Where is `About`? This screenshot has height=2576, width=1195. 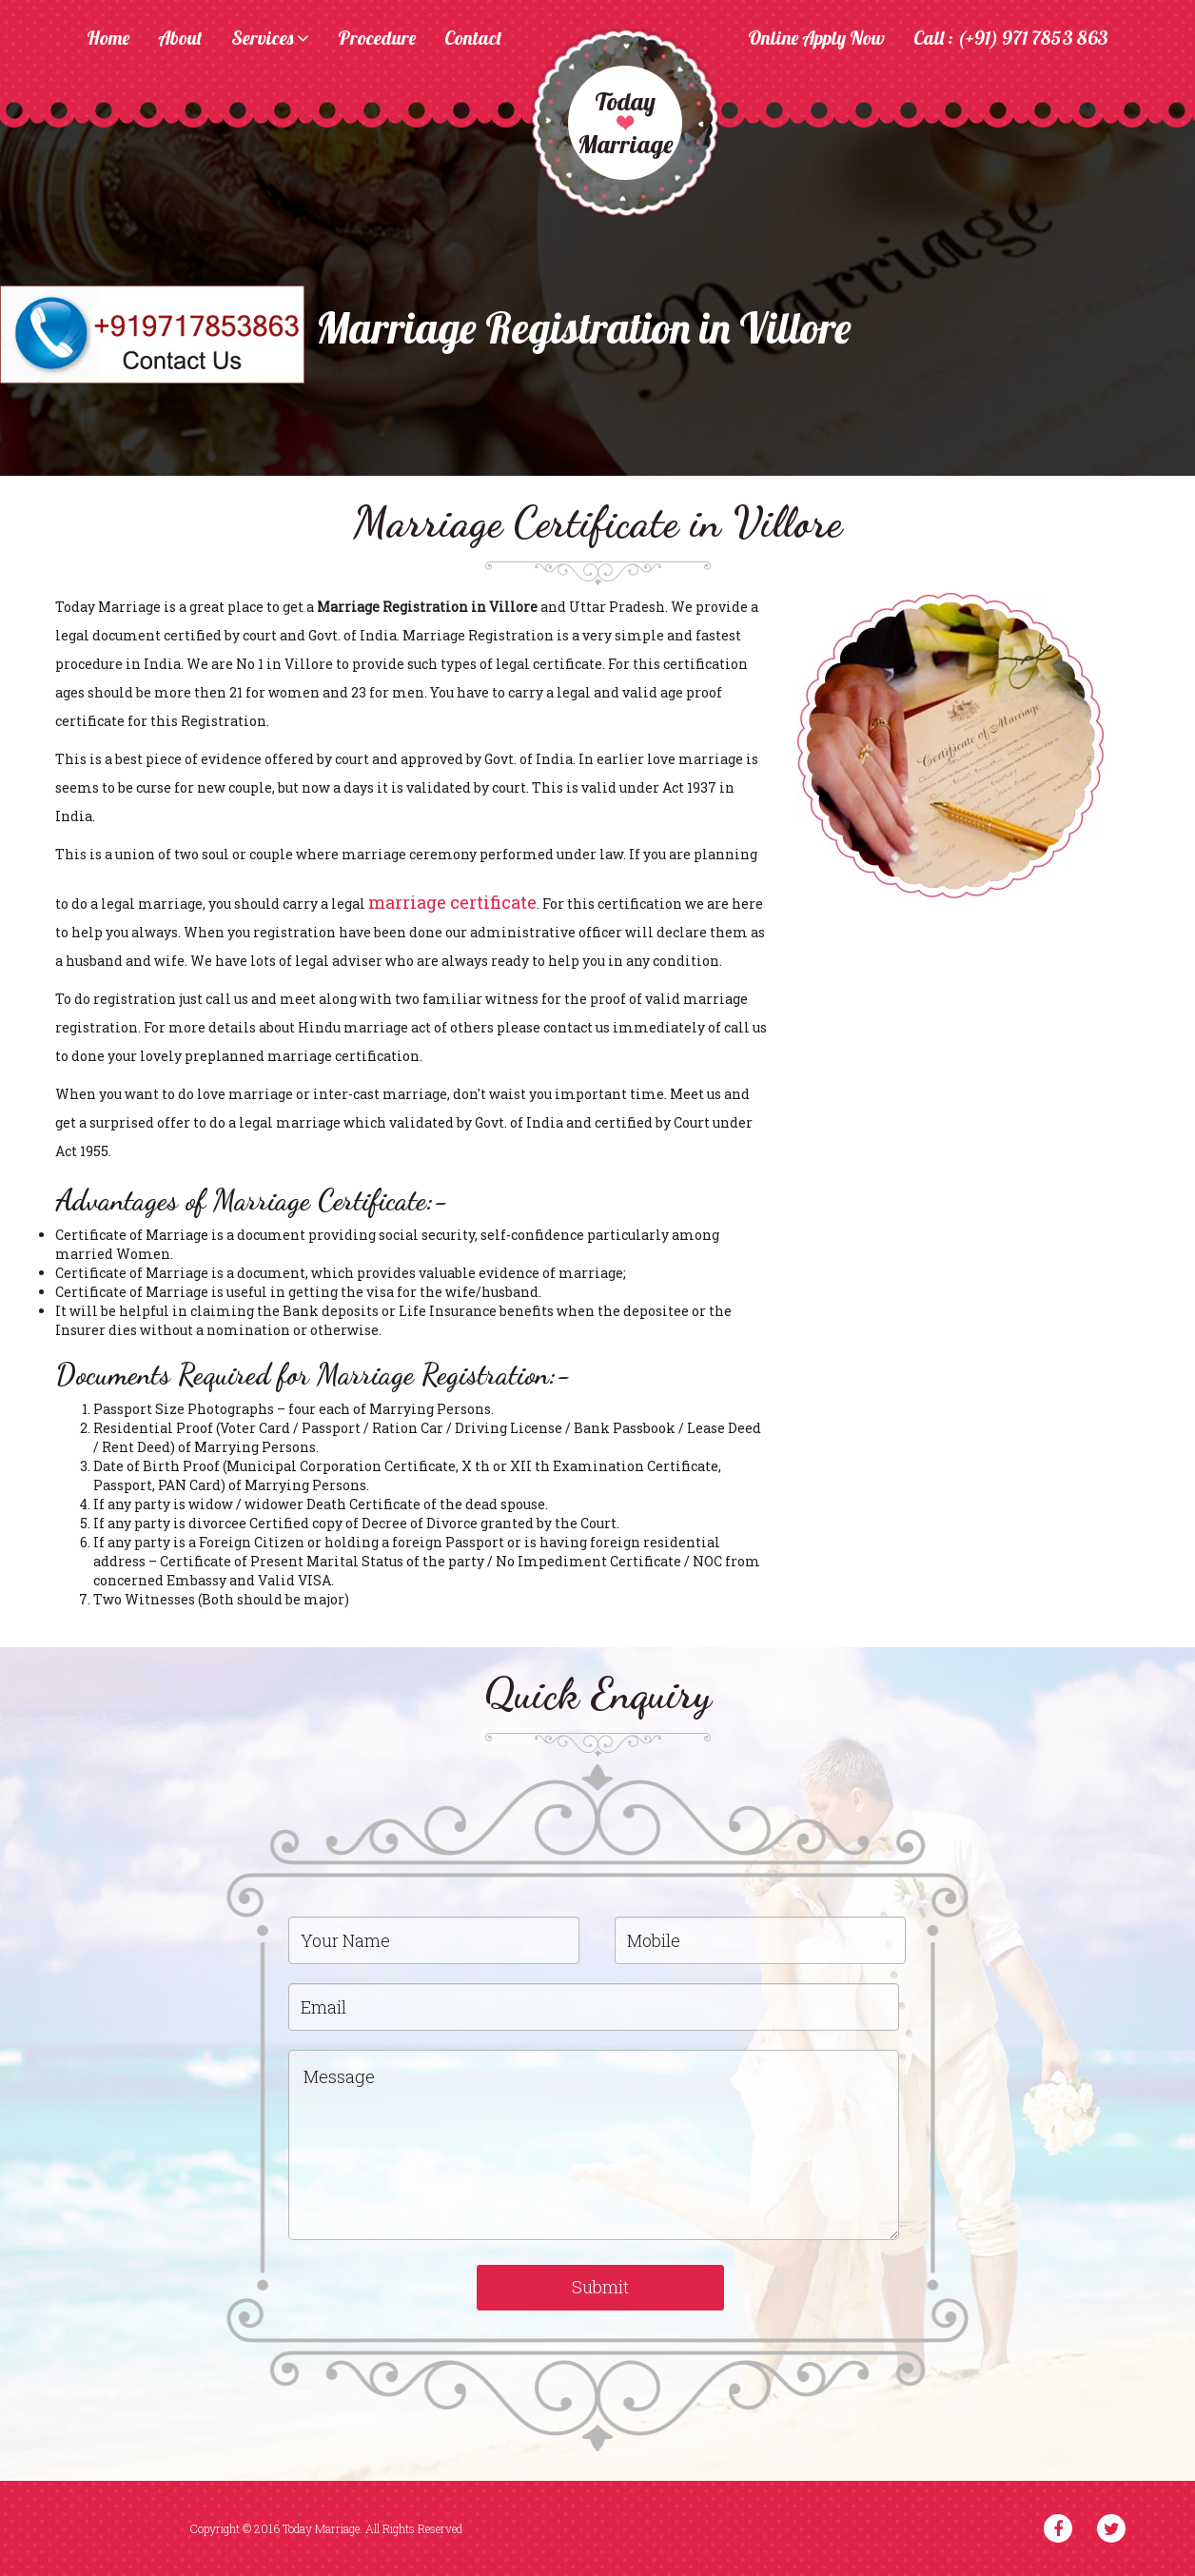 About is located at coordinates (180, 39).